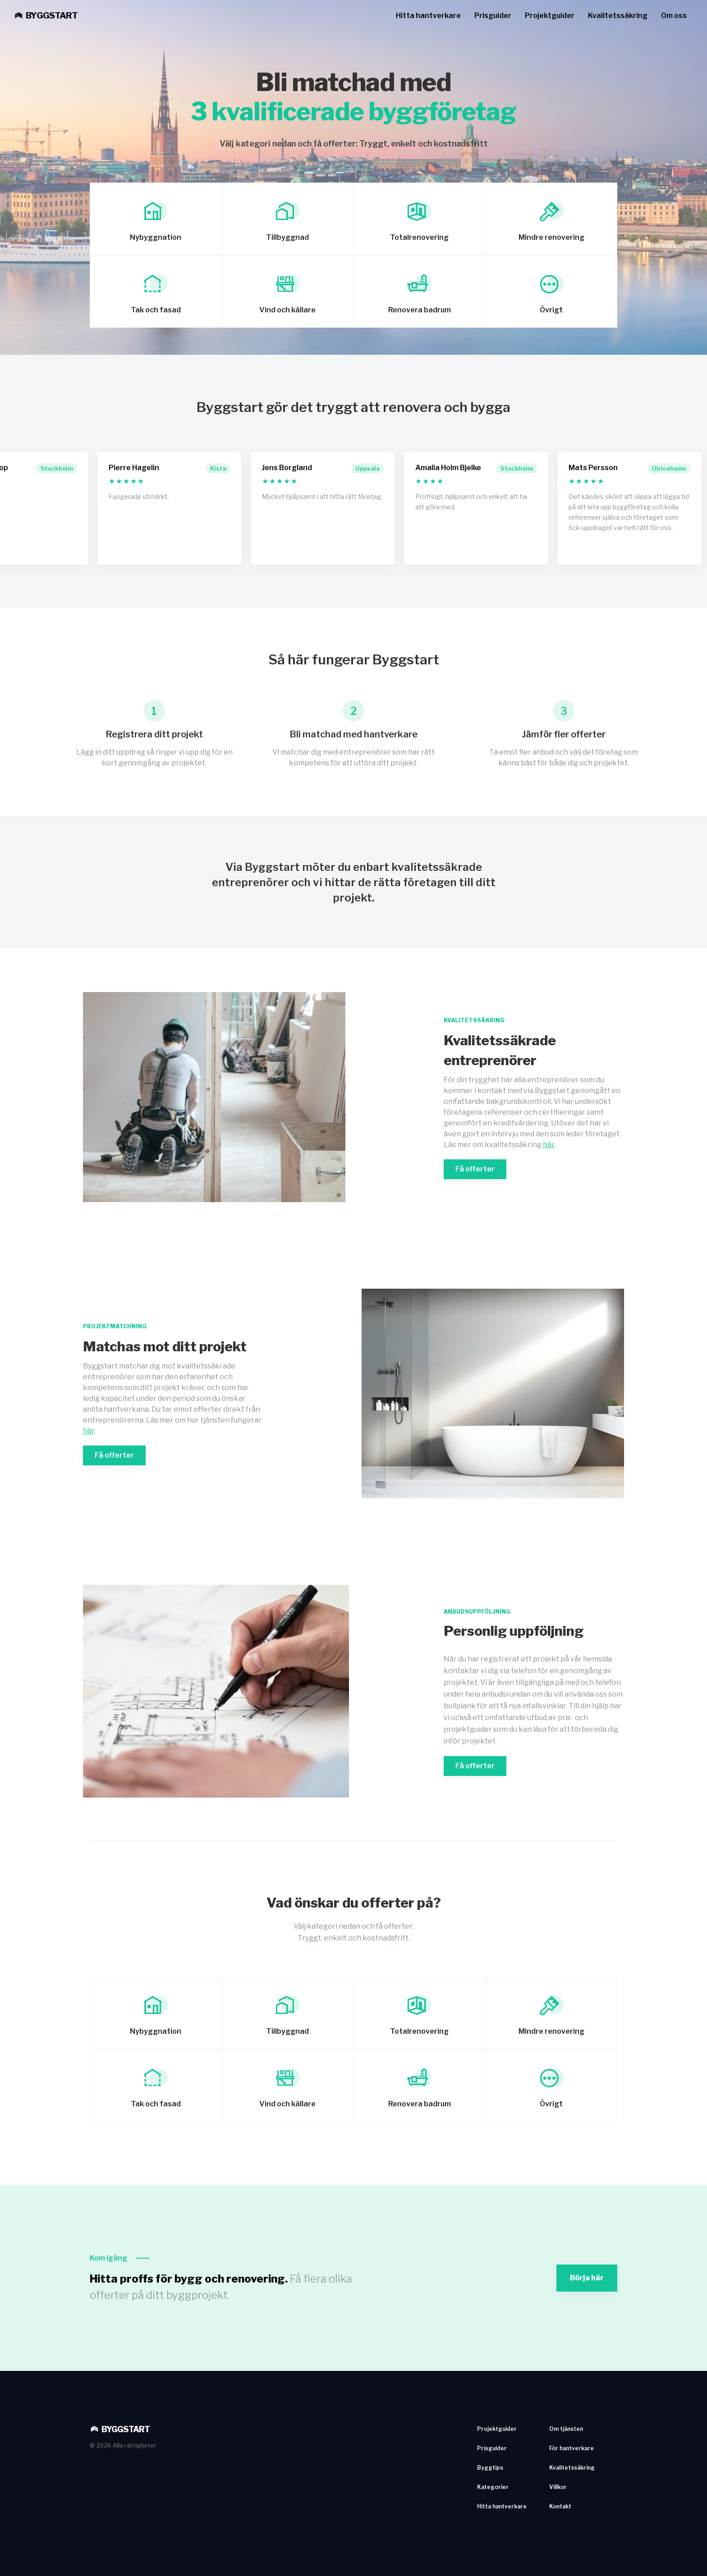 Image resolution: width=707 pixels, height=2576 pixels. What do you see at coordinates (493, 2487) in the screenshot?
I see `Kategorier` at bounding box center [493, 2487].